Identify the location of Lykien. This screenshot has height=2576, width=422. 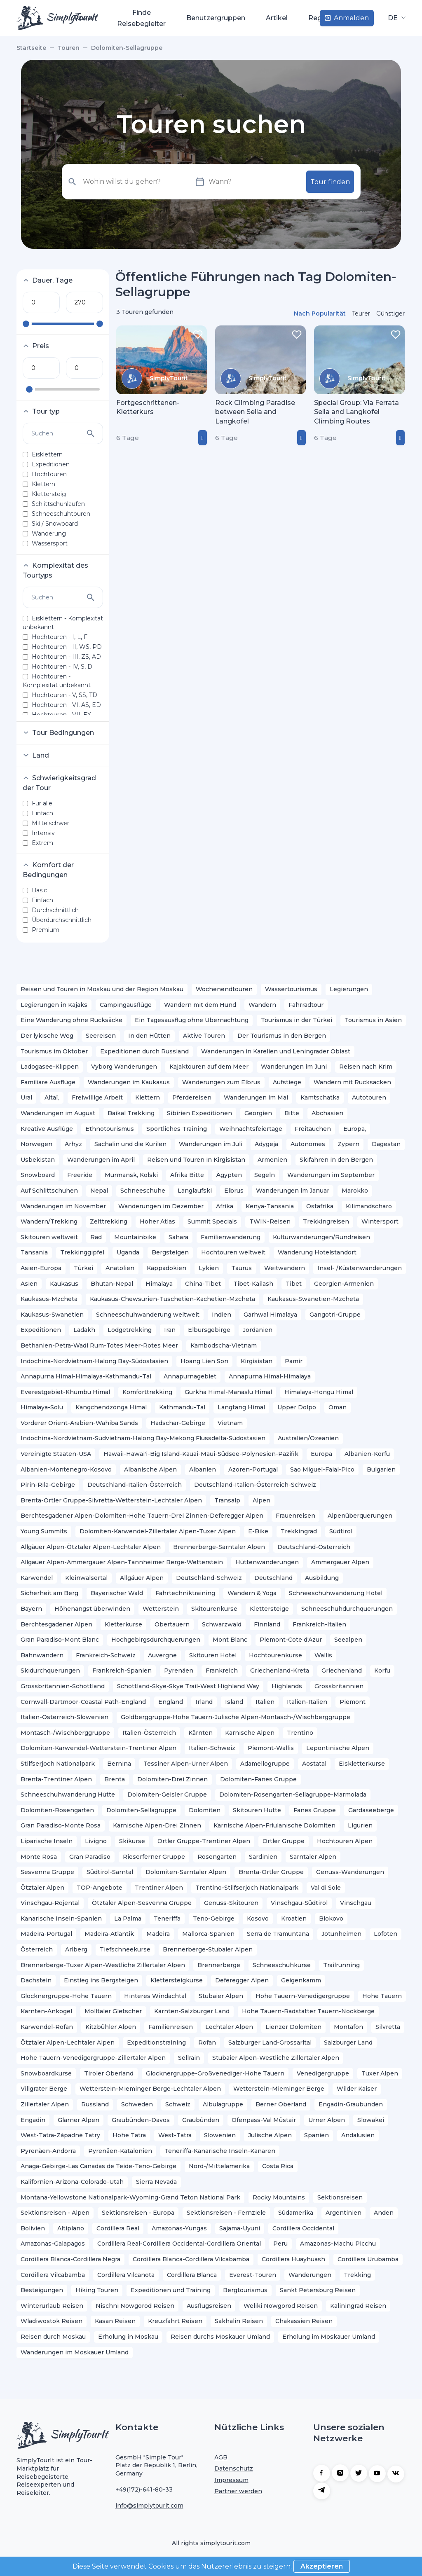
(209, 1268).